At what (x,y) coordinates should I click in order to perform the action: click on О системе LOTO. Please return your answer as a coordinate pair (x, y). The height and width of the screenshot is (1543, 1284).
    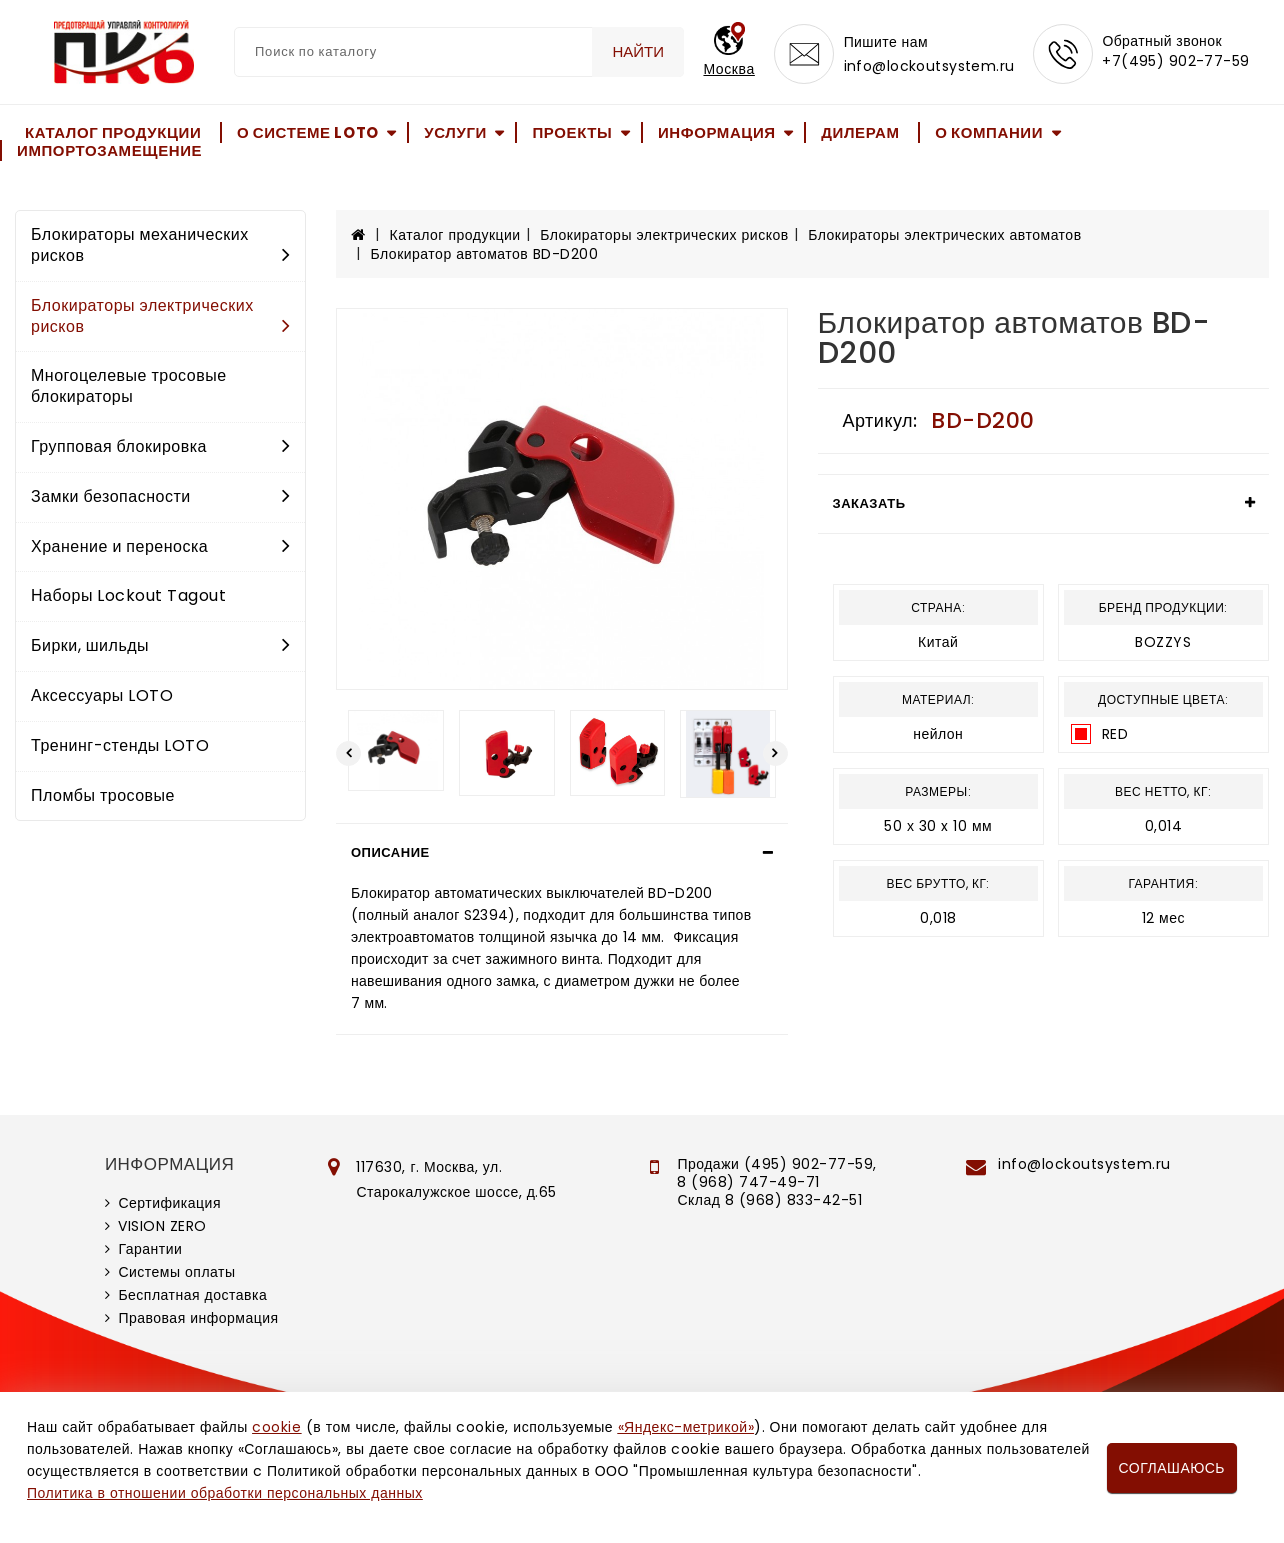
    Looking at the image, I should click on (308, 132).